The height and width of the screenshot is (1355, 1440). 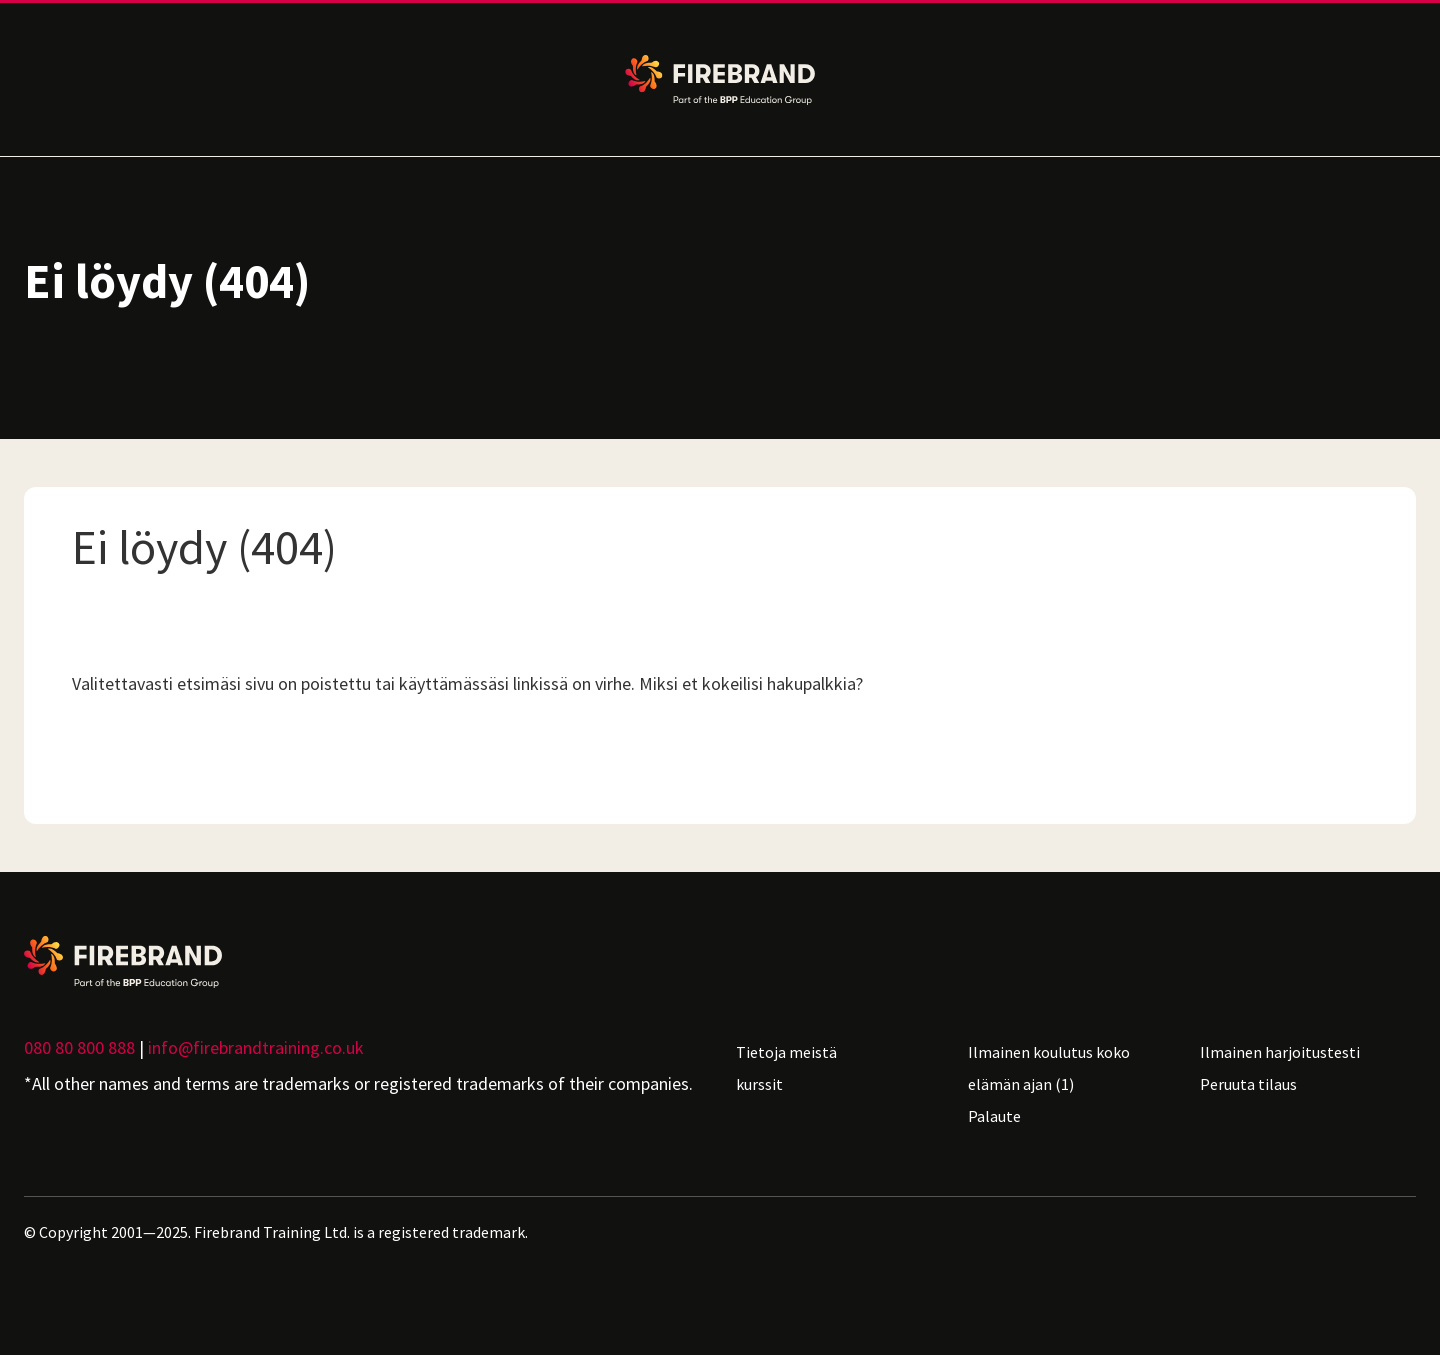 I want to click on info@firebrandtraining.co.uk, so click(x=256, y=1047).